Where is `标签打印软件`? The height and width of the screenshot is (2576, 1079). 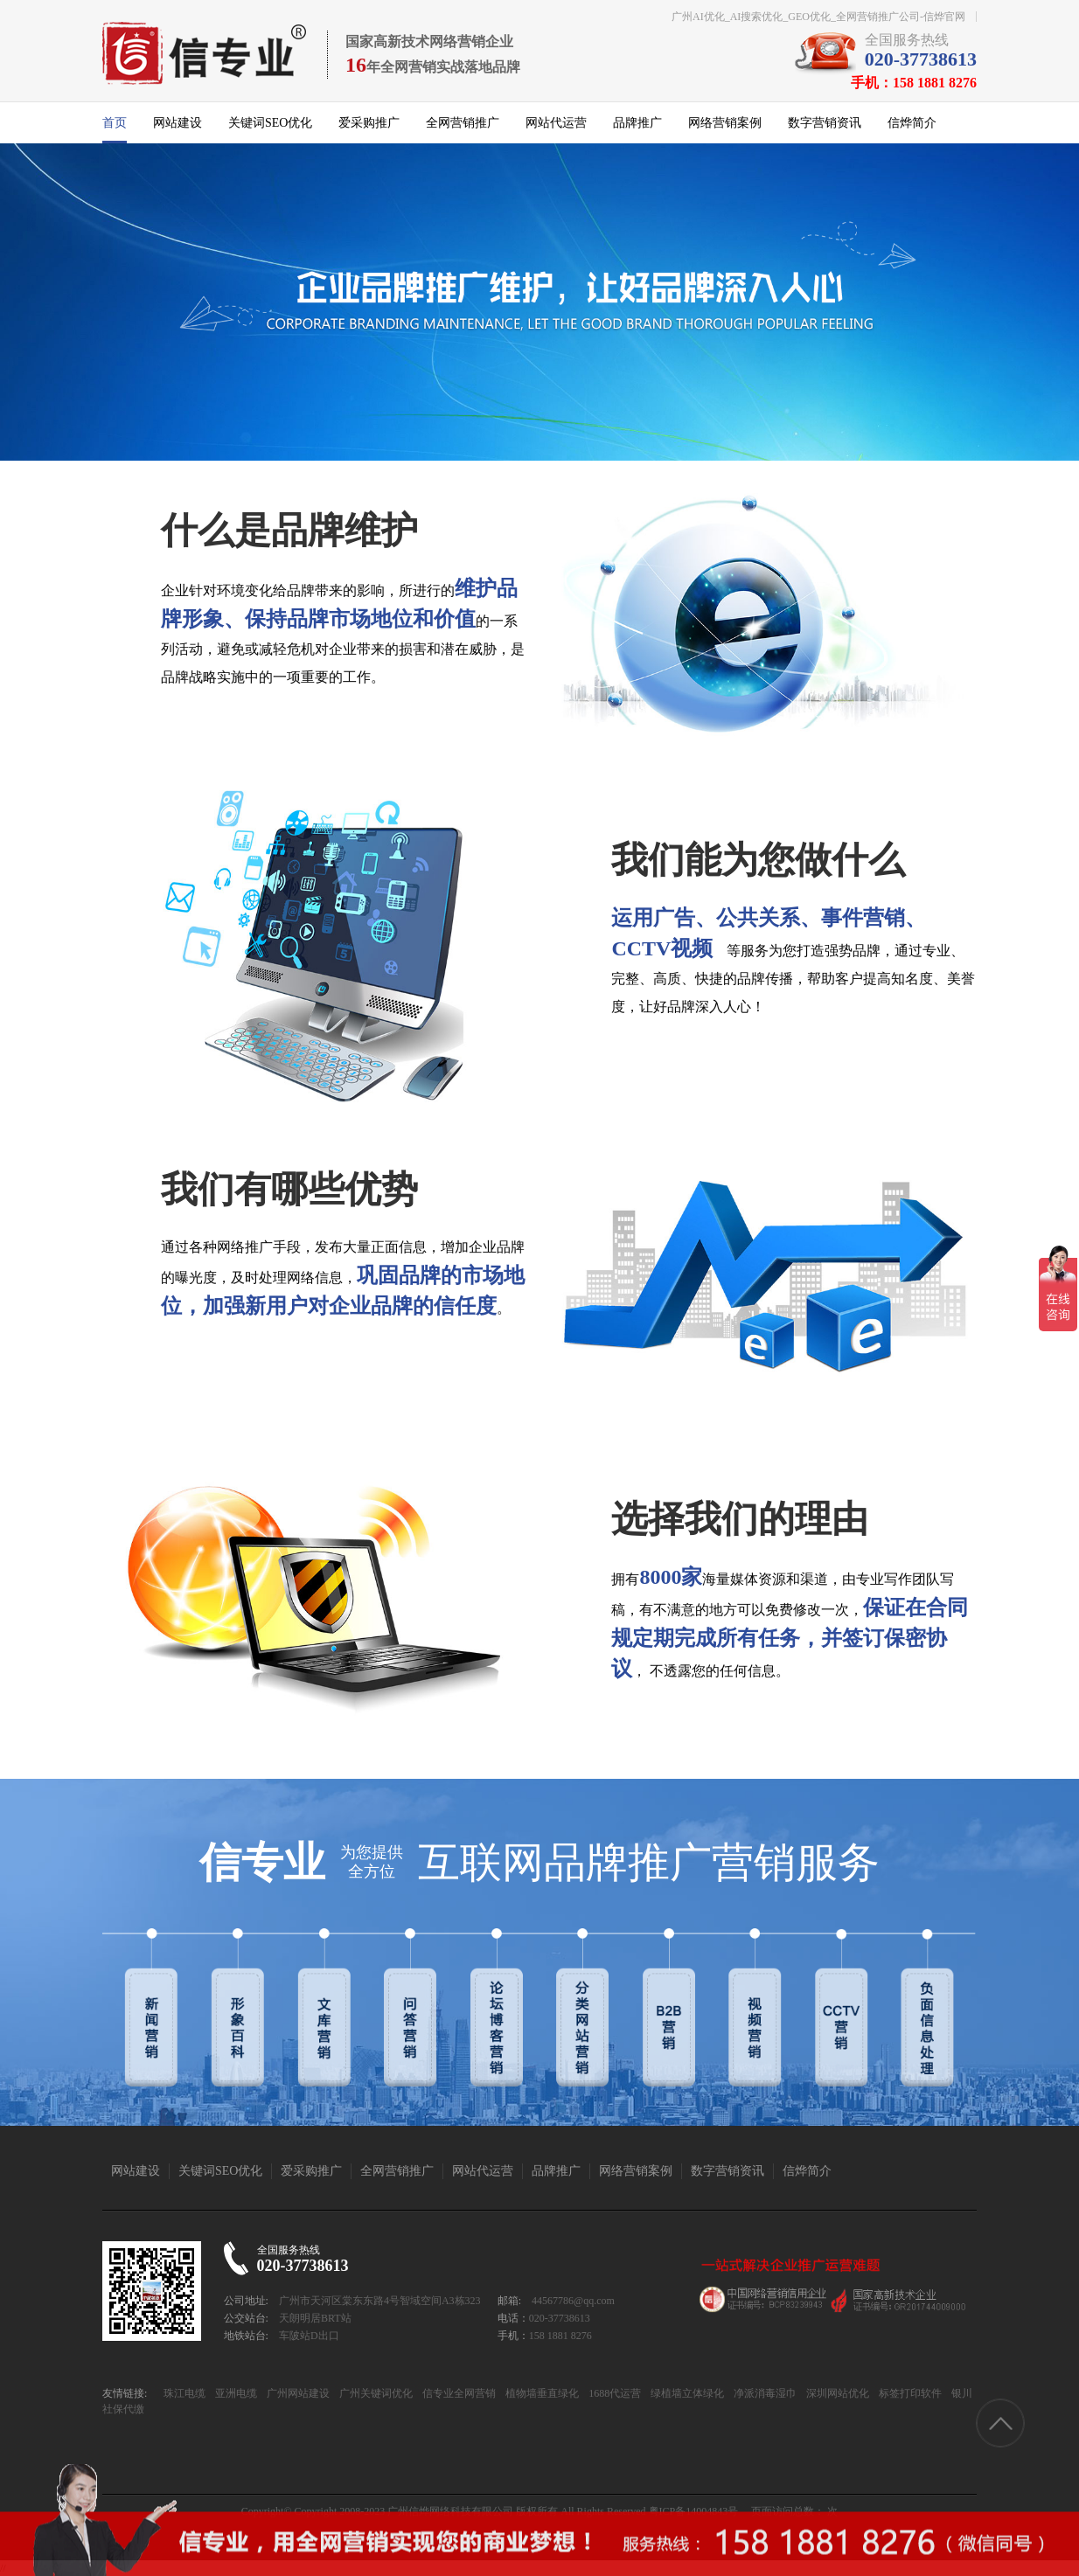 标签打印软件 is located at coordinates (909, 2393).